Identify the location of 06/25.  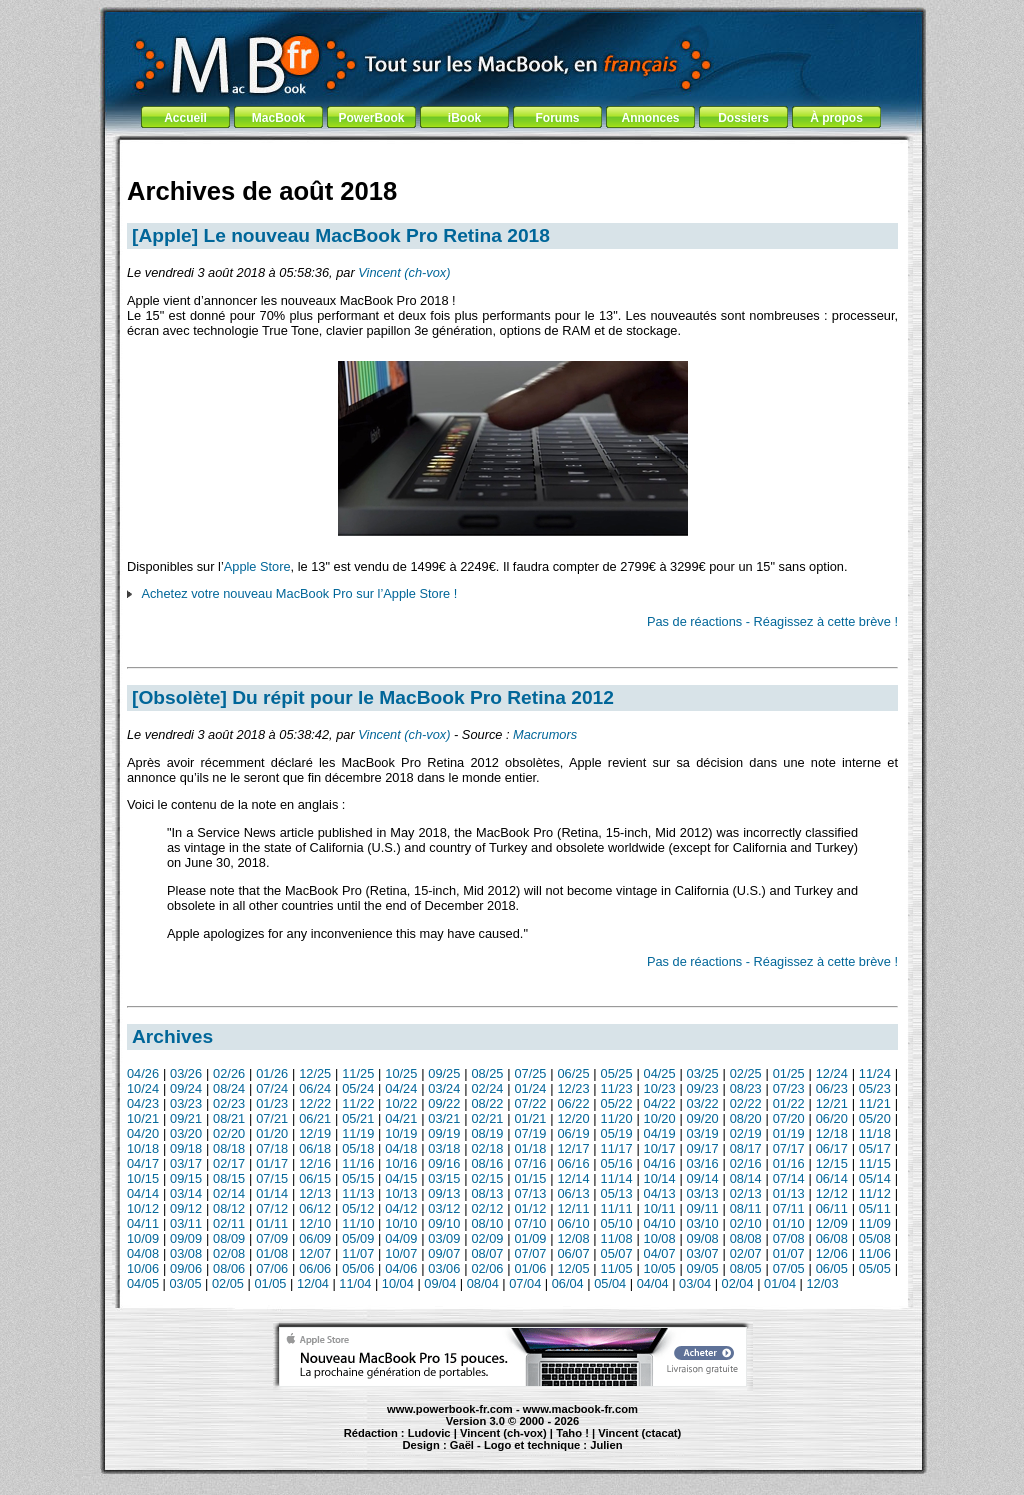
(573, 1073).